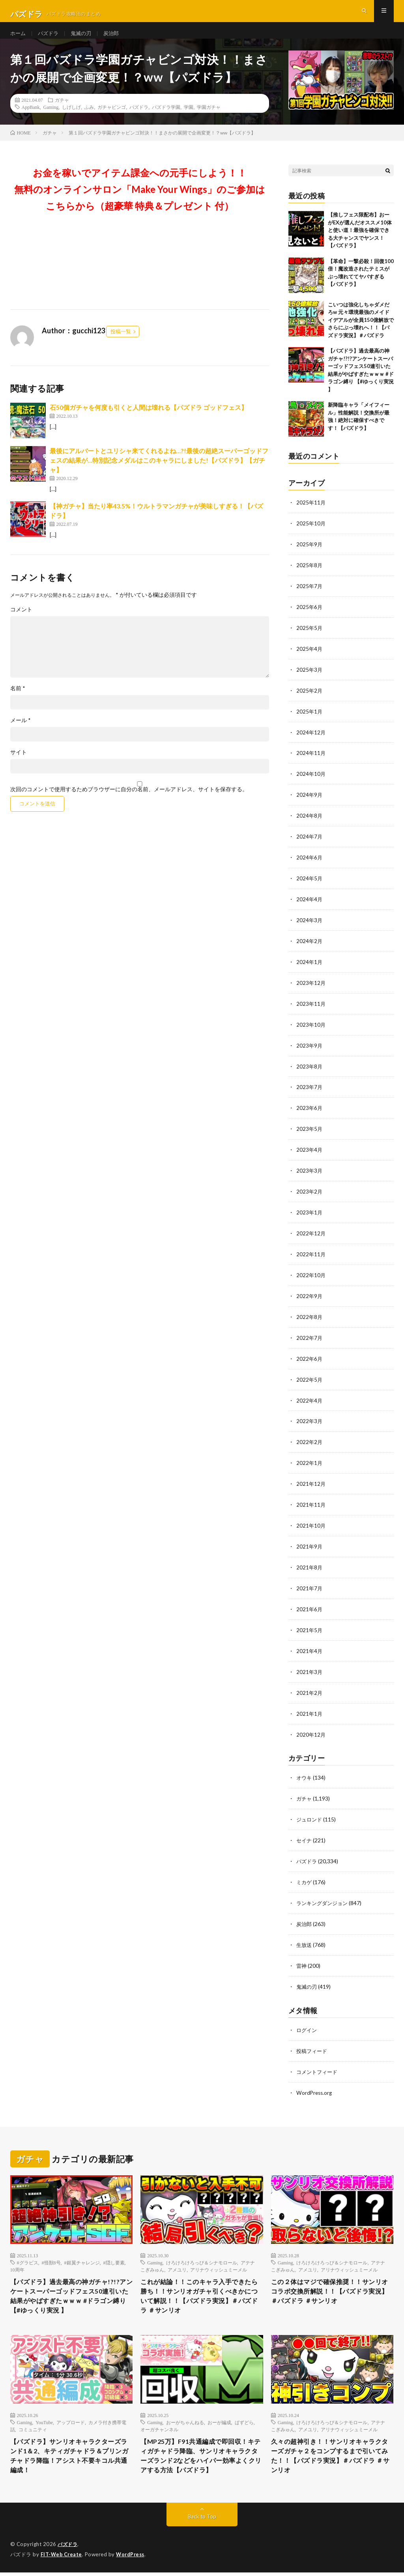  What do you see at coordinates (309, 822) in the screenshot?
I see `2024年8月` at bounding box center [309, 822].